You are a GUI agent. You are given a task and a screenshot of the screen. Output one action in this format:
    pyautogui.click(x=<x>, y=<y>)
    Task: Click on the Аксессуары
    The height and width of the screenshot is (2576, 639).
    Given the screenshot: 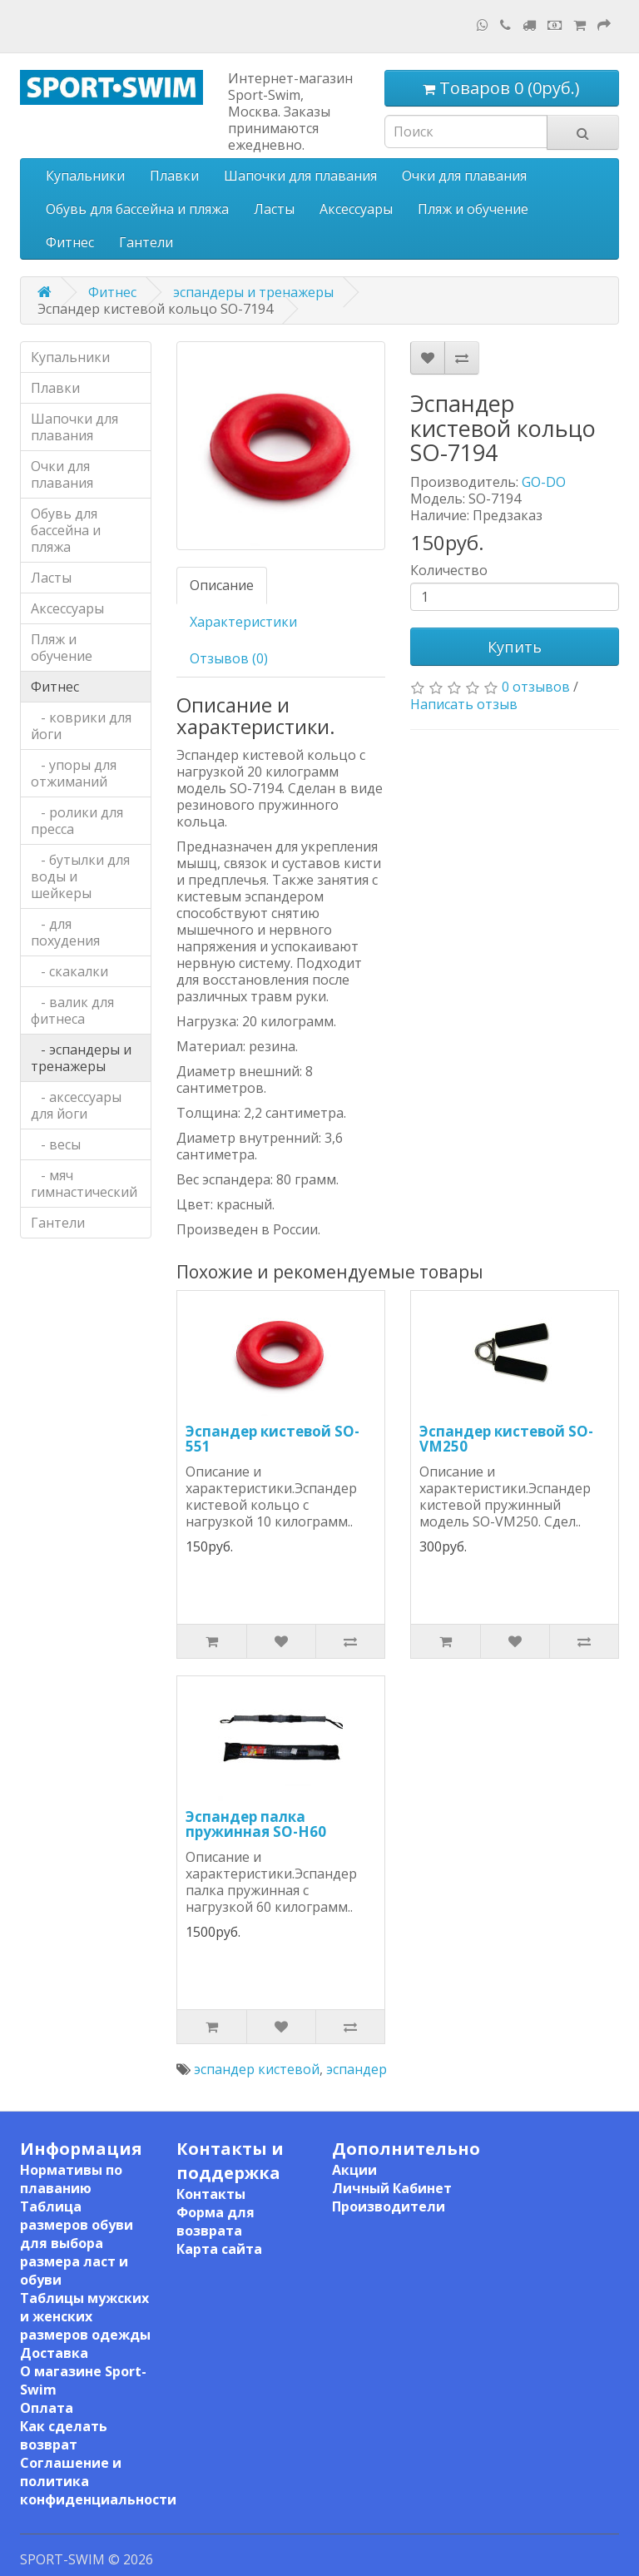 What is the action you would take?
    pyautogui.click(x=356, y=209)
    